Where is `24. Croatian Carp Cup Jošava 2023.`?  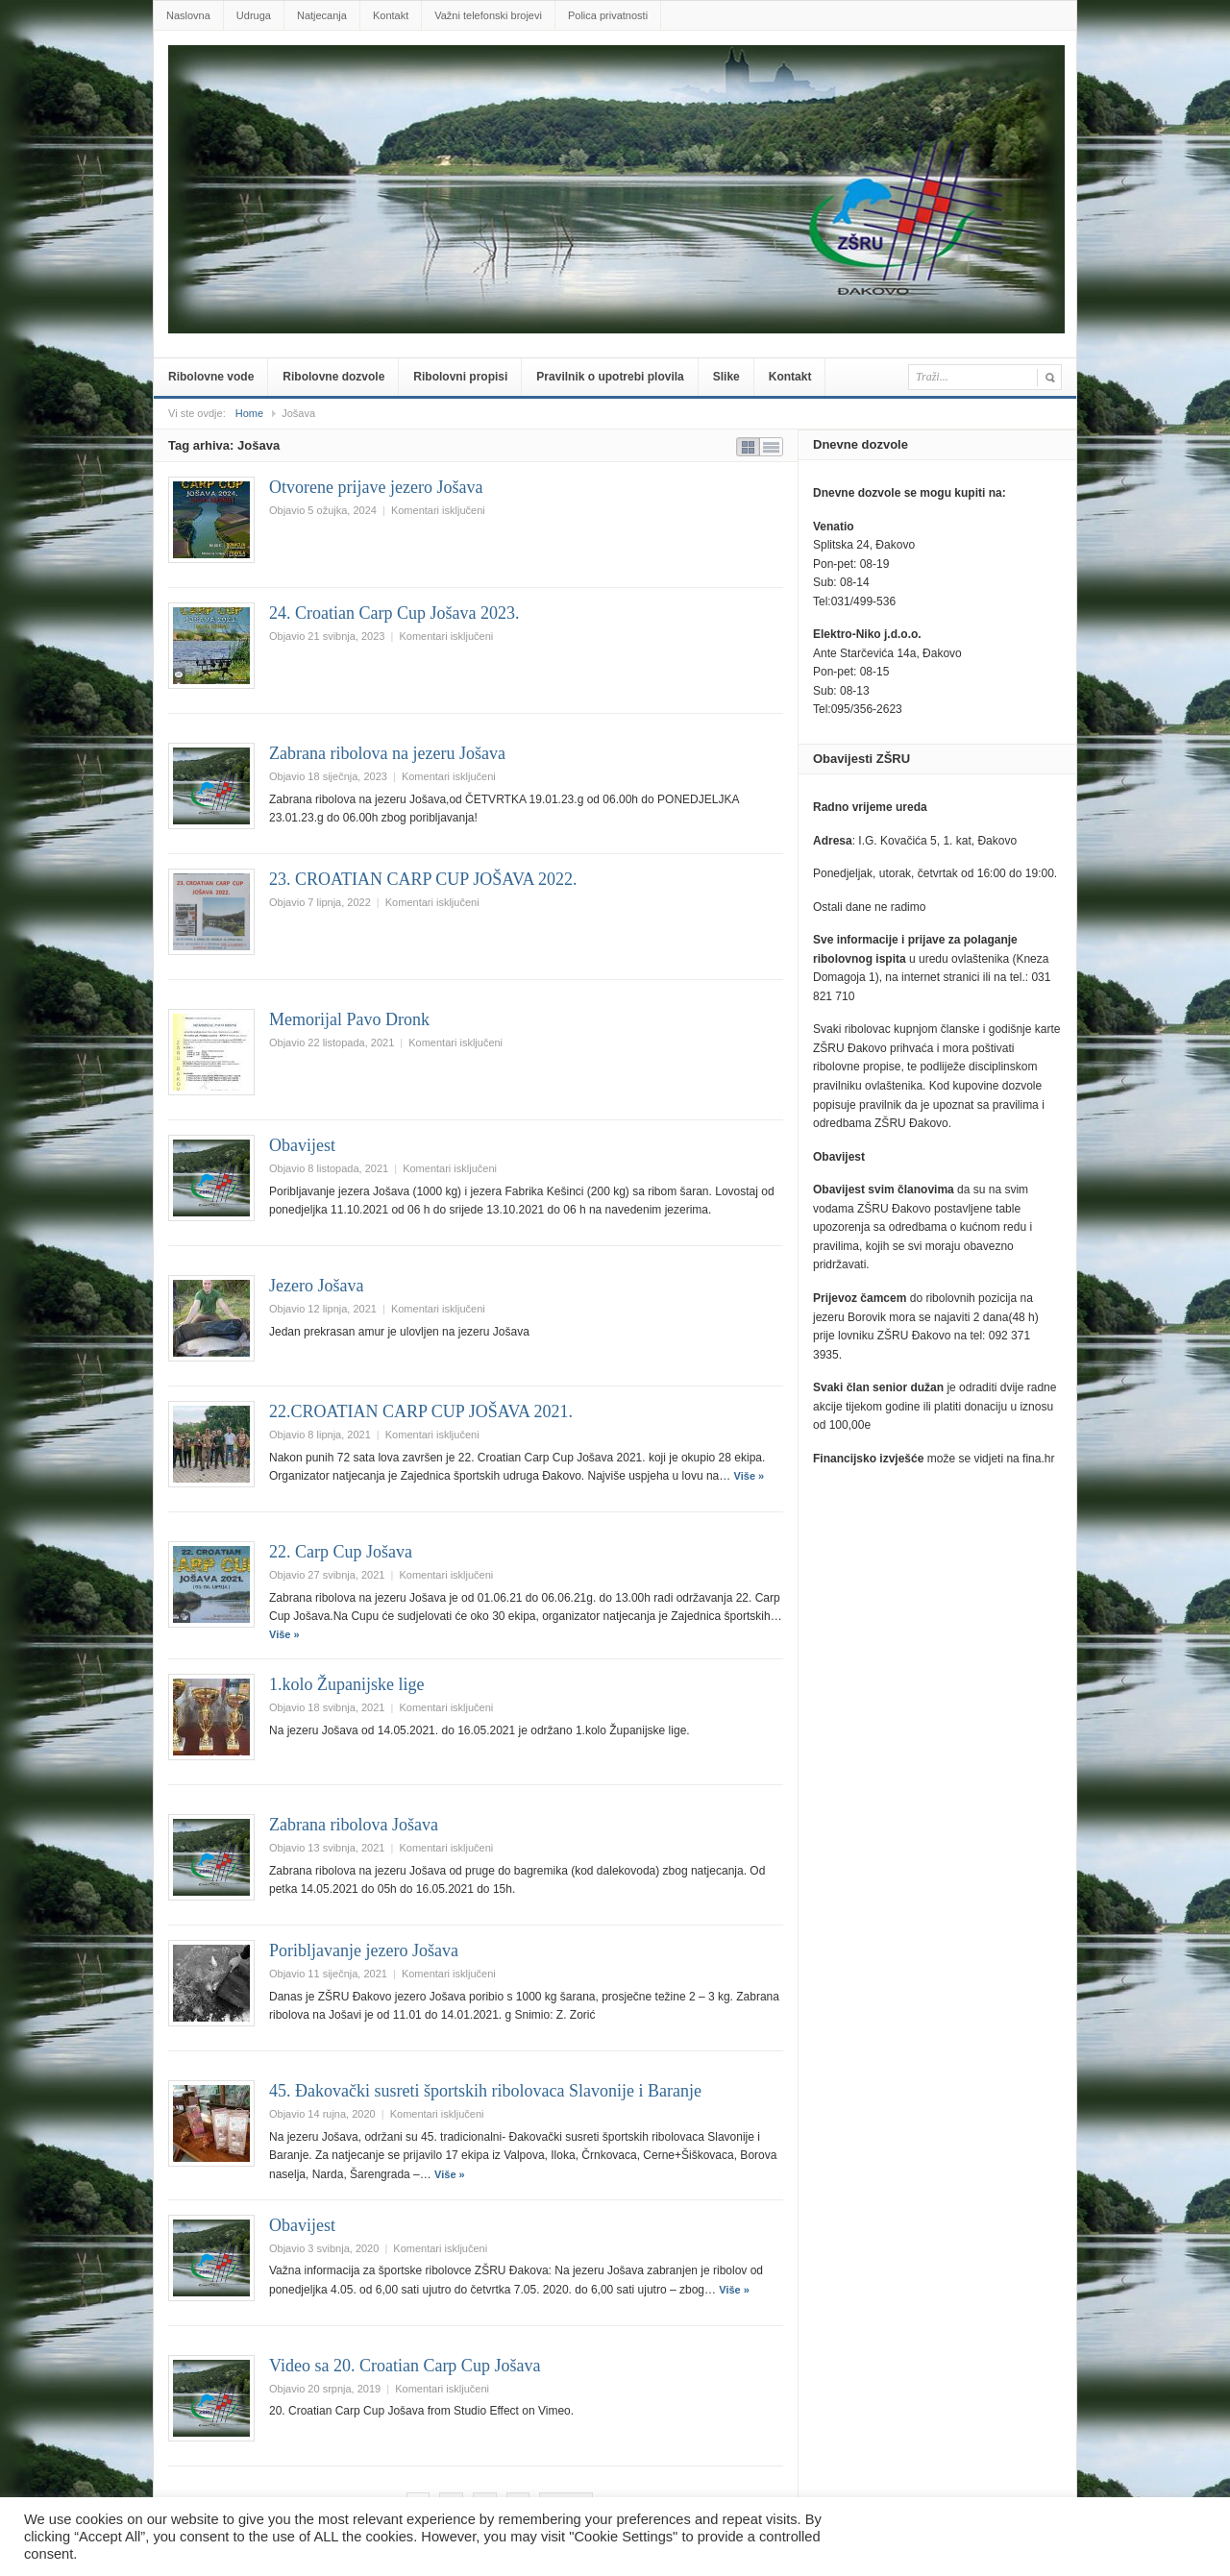
24. Croatian Carp Cup Jošava 2023. is located at coordinates (394, 613).